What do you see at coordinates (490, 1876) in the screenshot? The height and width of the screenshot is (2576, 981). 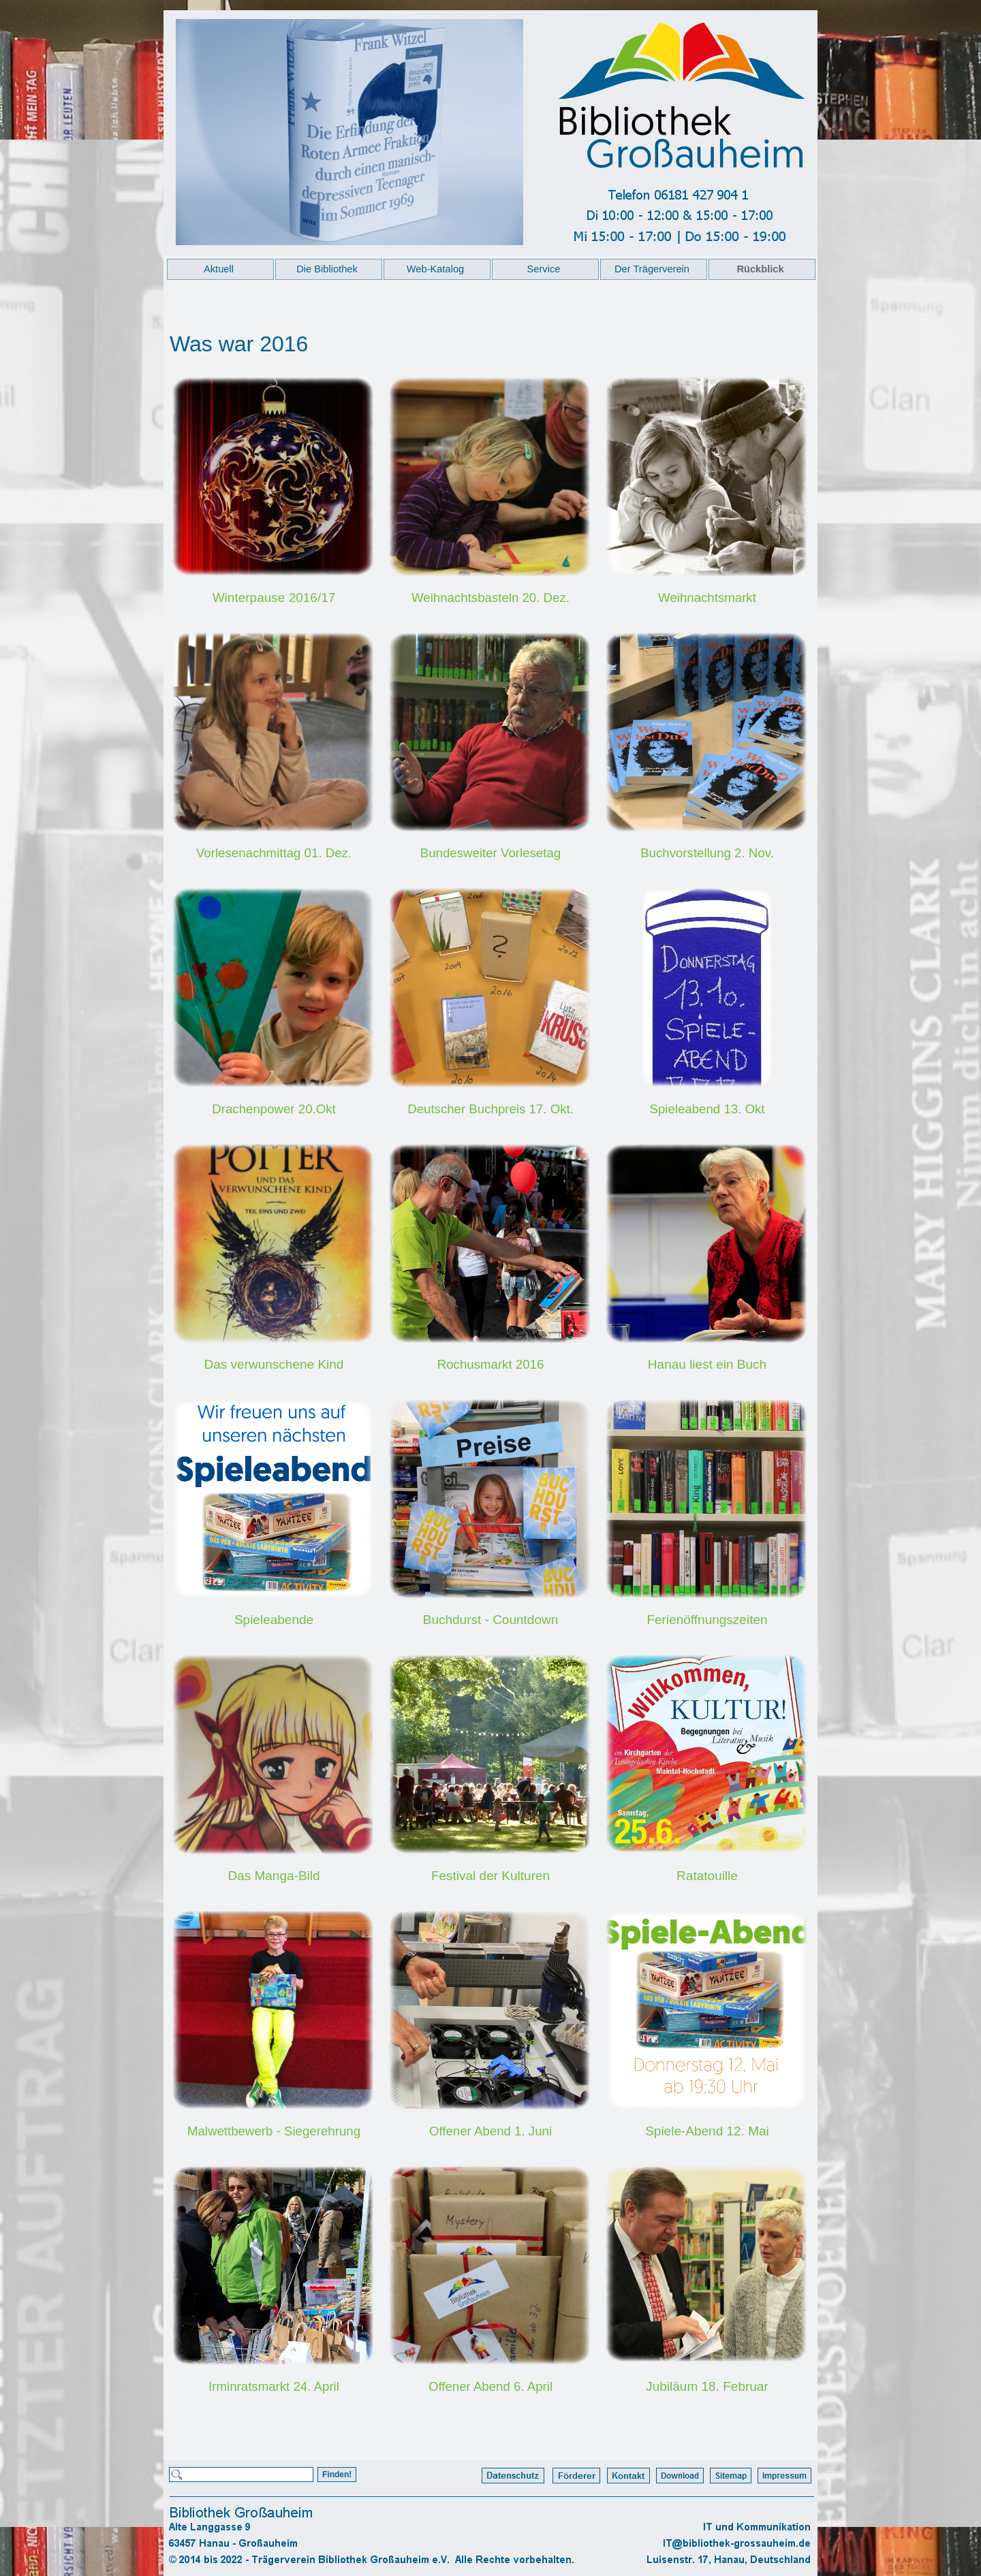 I see `Festival der Kulturen` at bounding box center [490, 1876].